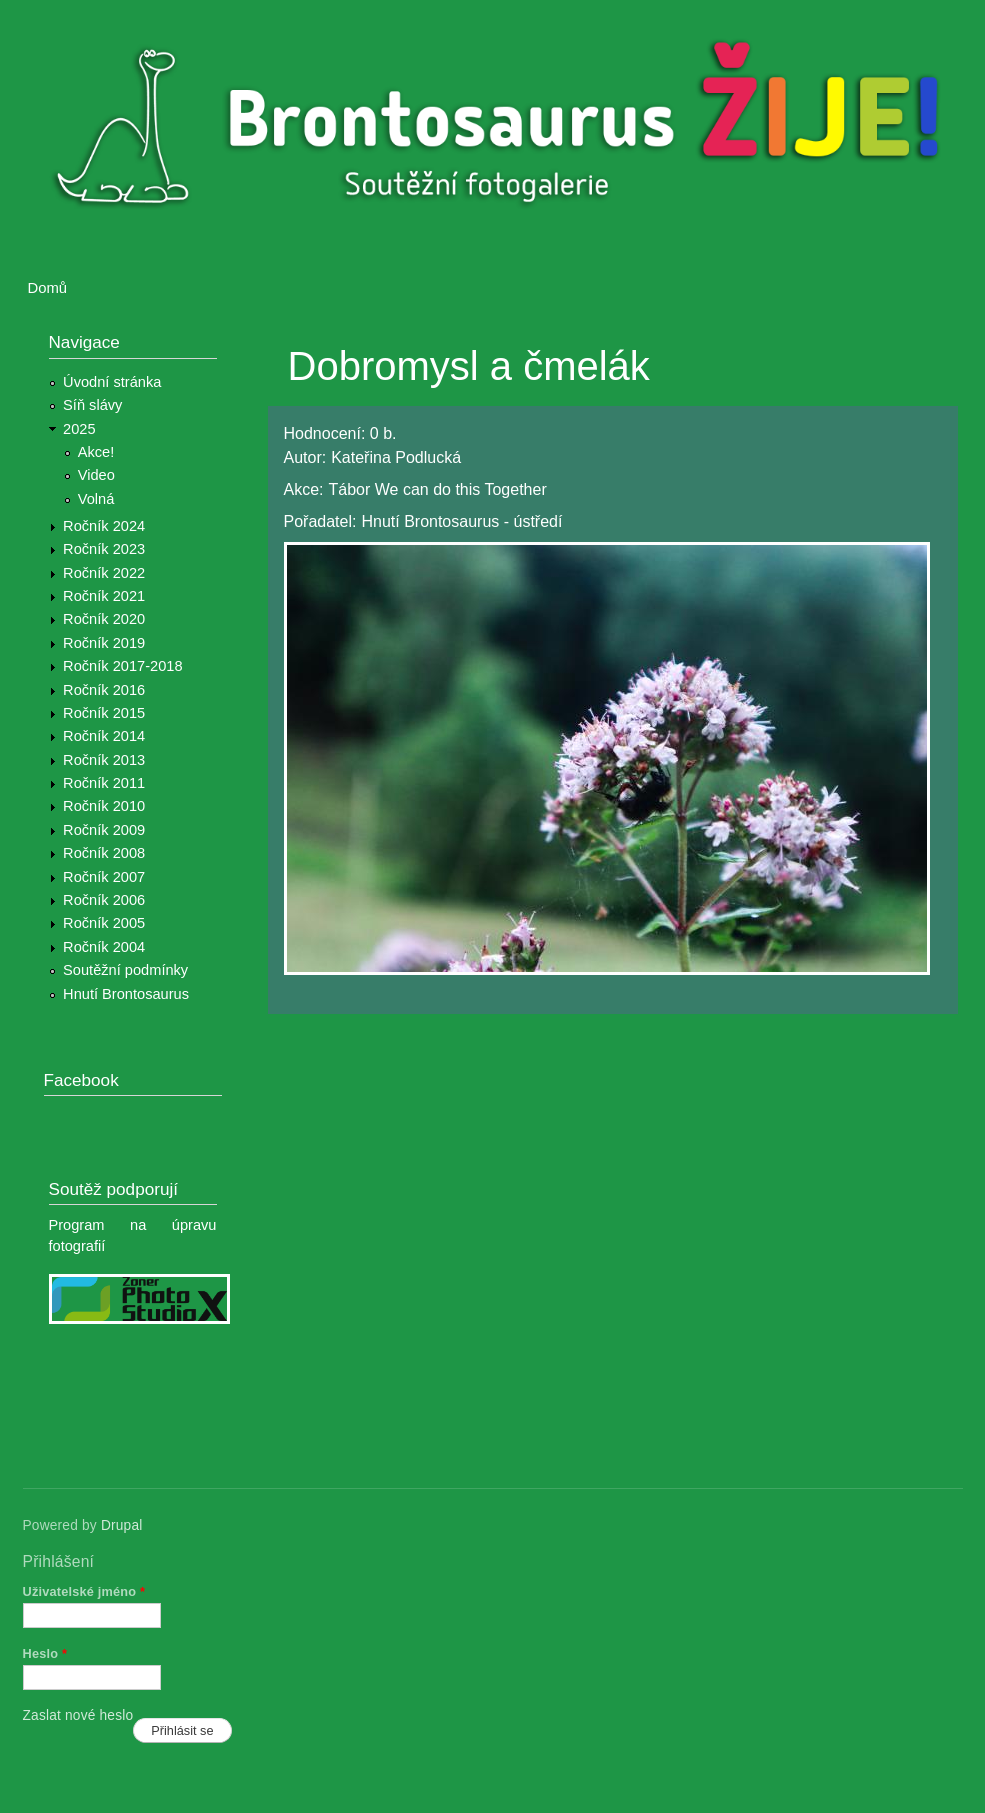  What do you see at coordinates (104, 549) in the screenshot?
I see `Ročník 2023` at bounding box center [104, 549].